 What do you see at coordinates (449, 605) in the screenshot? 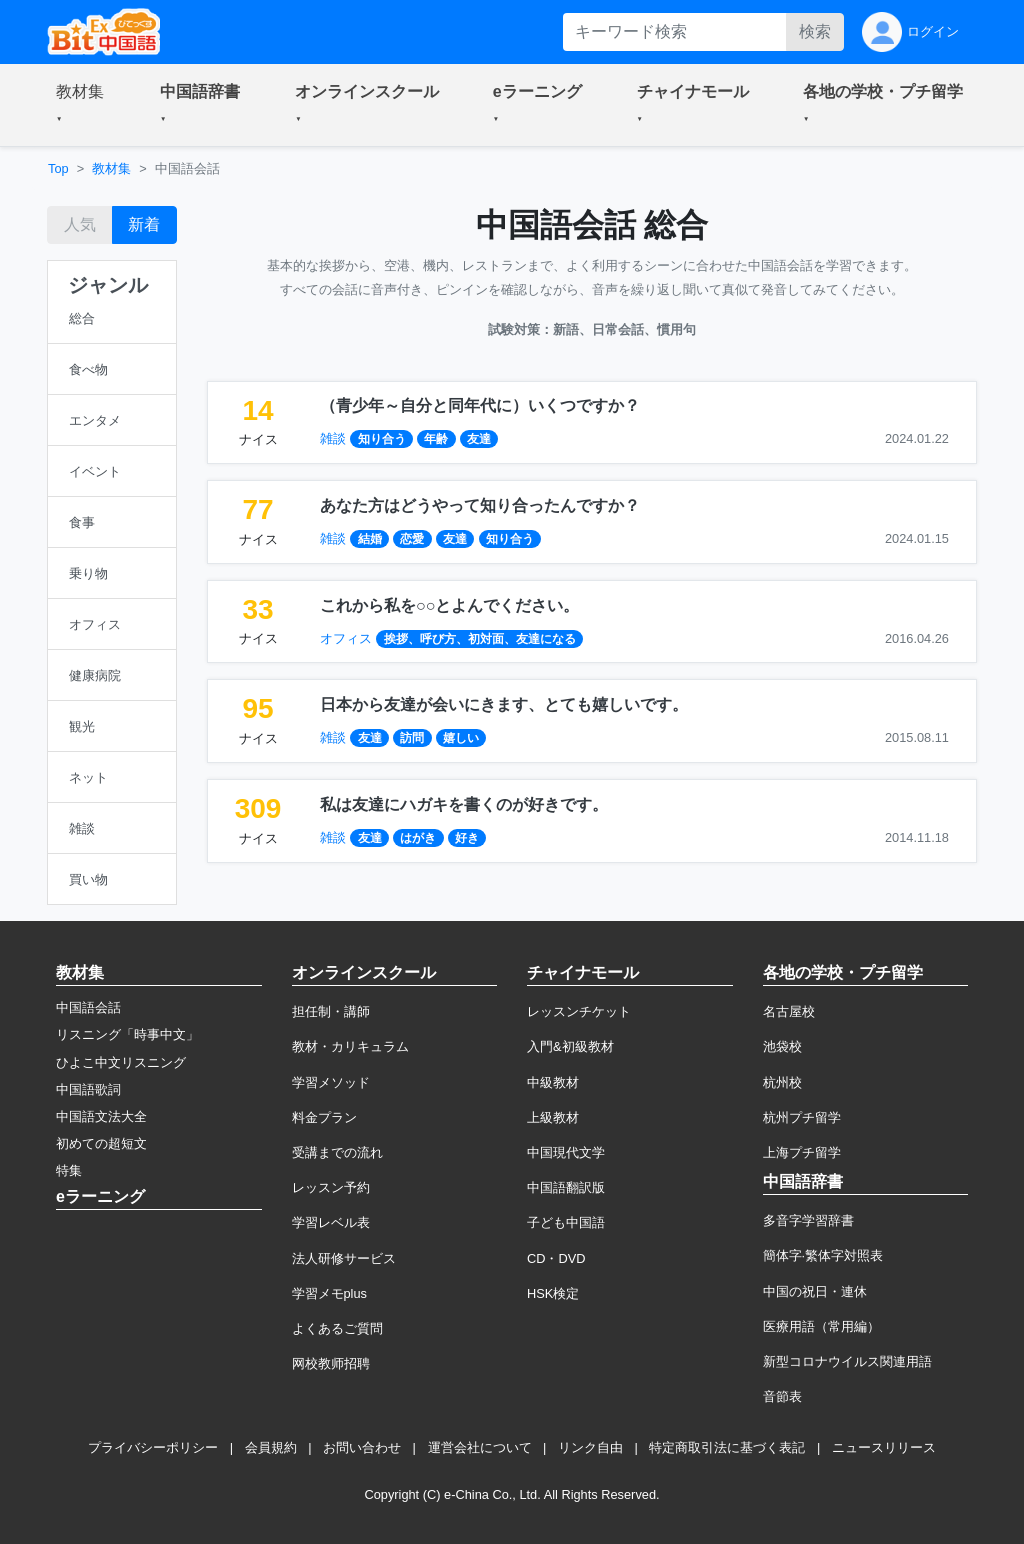
I see `これから私を○○とよんでください。` at bounding box center [449, 605].